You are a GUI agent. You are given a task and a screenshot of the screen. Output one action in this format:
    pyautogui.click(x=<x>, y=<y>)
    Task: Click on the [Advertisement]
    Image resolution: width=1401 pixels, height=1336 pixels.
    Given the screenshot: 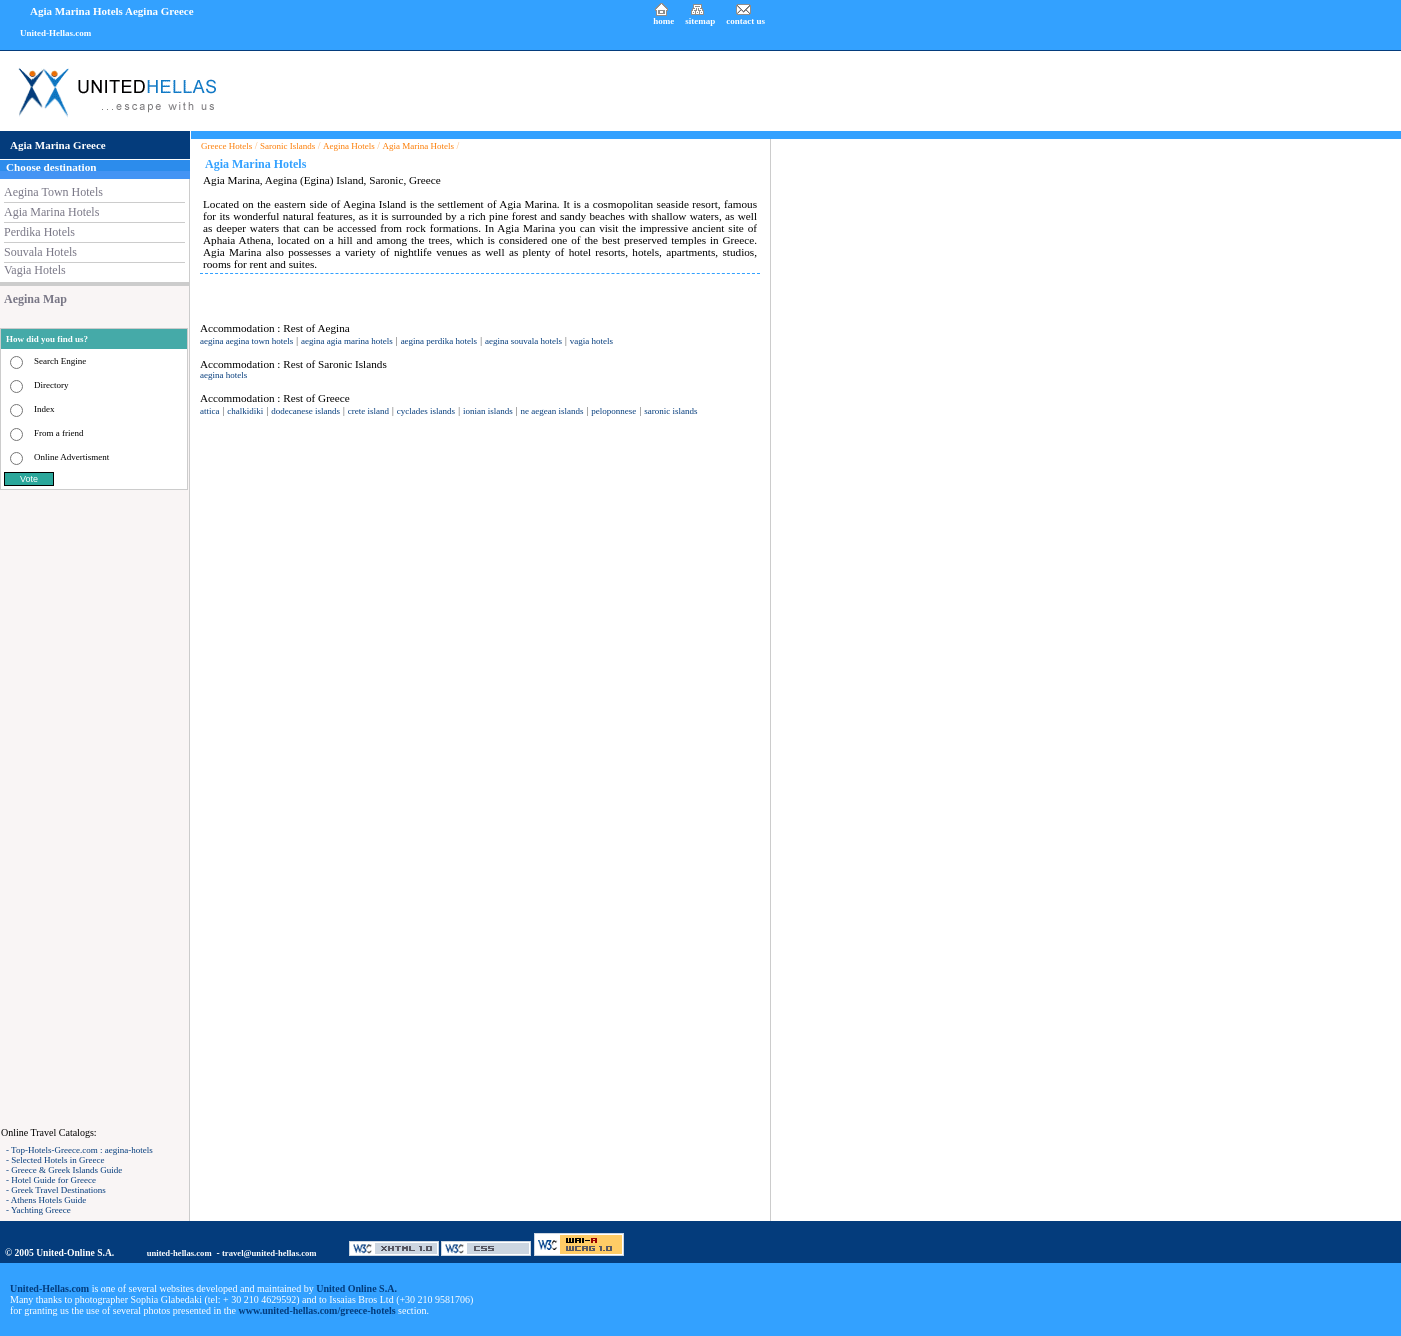 What is the action you would take?
    pyautogui.click(x=95, y=808)
    